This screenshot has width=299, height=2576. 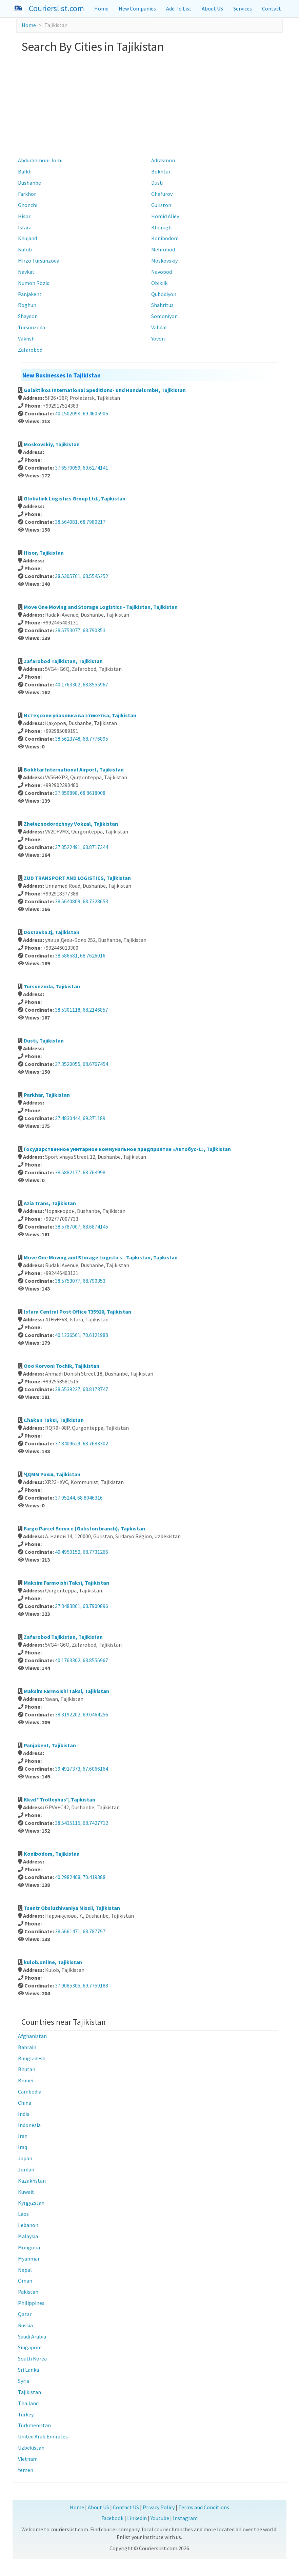 I want to click on About US, so click(x=212, y=8).